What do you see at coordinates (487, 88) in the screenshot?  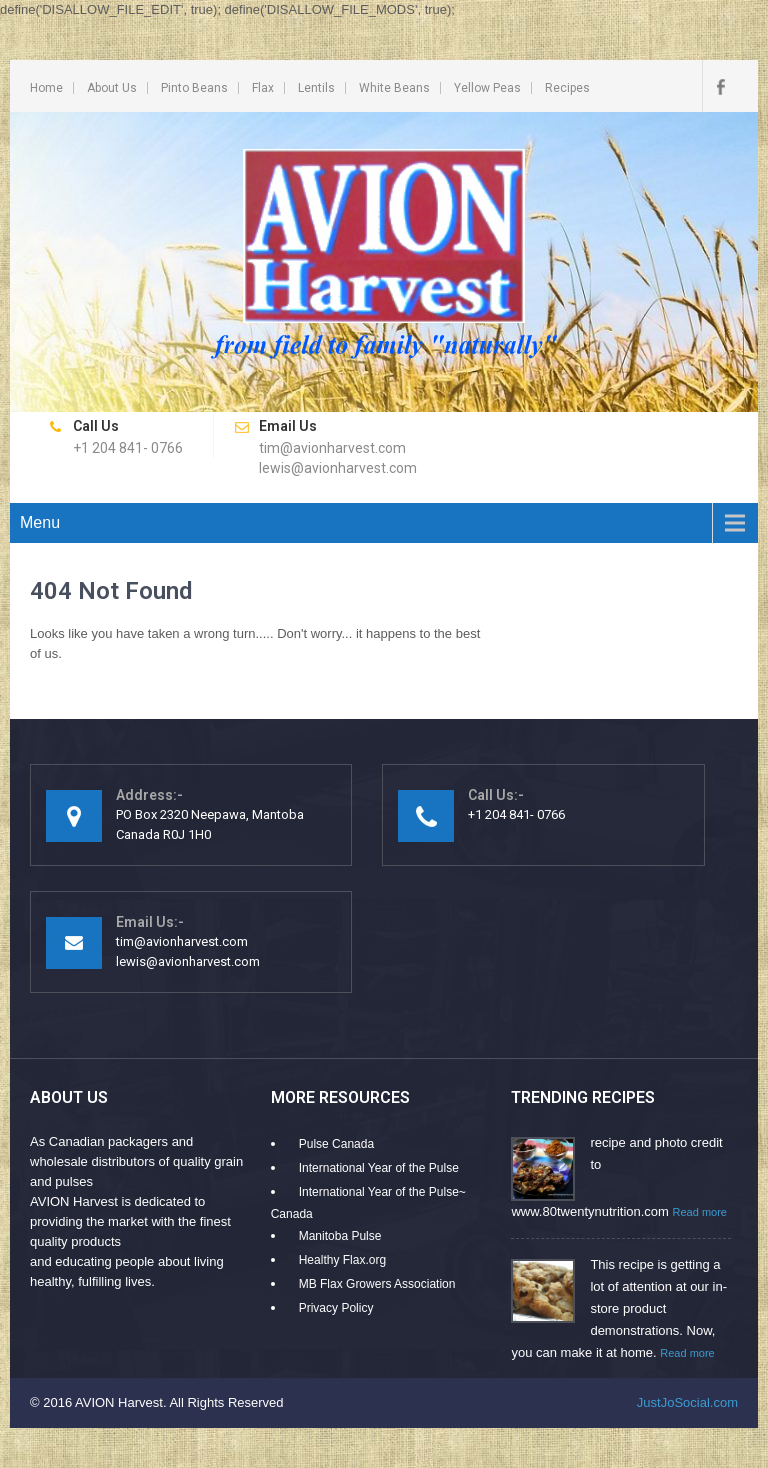 I see `Yellow Peas` at bounding box center [487, 88].